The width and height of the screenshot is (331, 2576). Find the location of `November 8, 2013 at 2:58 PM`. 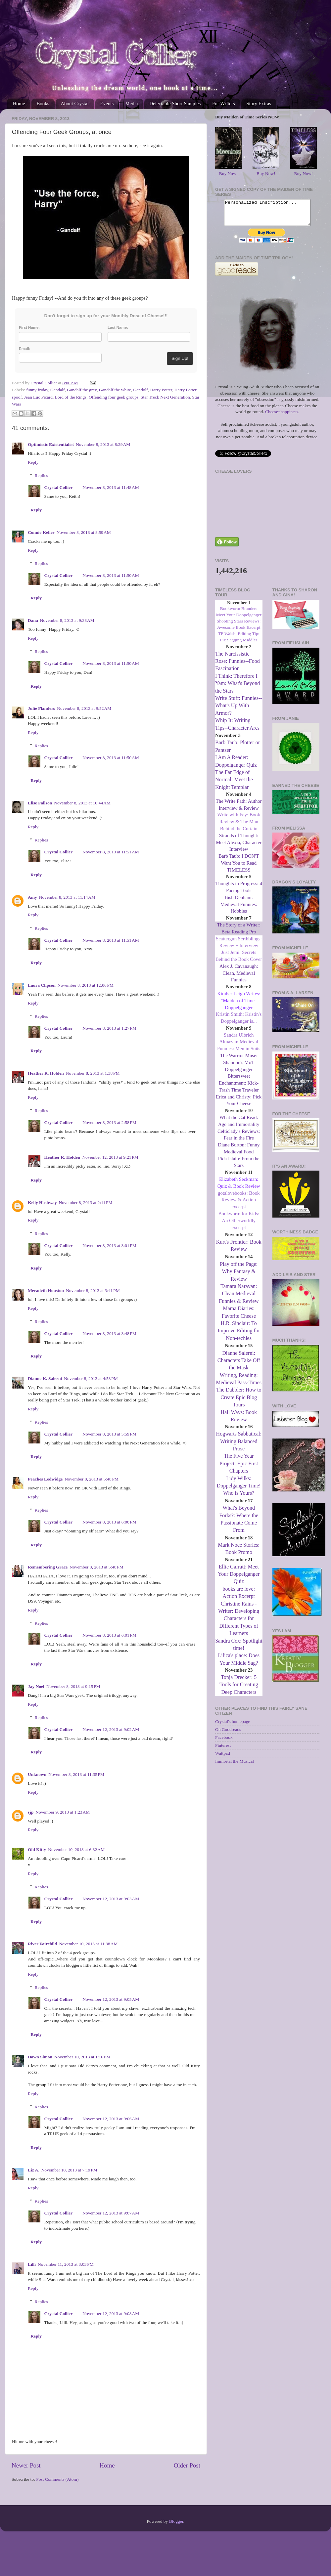

November 8, 2013 at 2:58 PM is located at coordinates (109, 1122).